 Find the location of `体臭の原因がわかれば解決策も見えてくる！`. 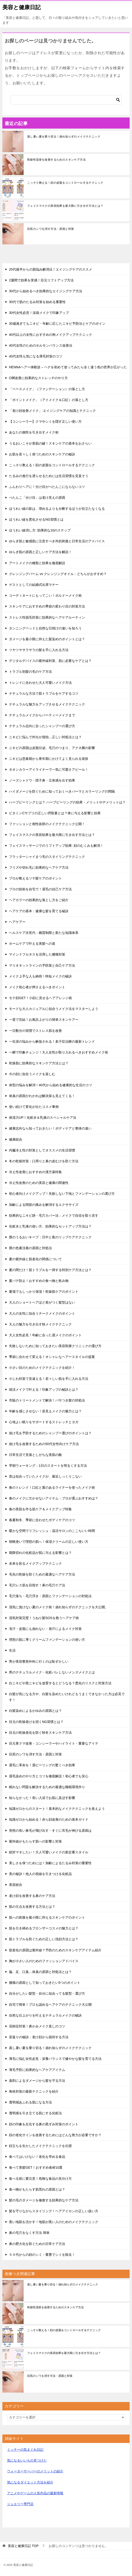

体臭の原因がわかれば解決策も見えてくる！ is located at coordinates (42, 1096).